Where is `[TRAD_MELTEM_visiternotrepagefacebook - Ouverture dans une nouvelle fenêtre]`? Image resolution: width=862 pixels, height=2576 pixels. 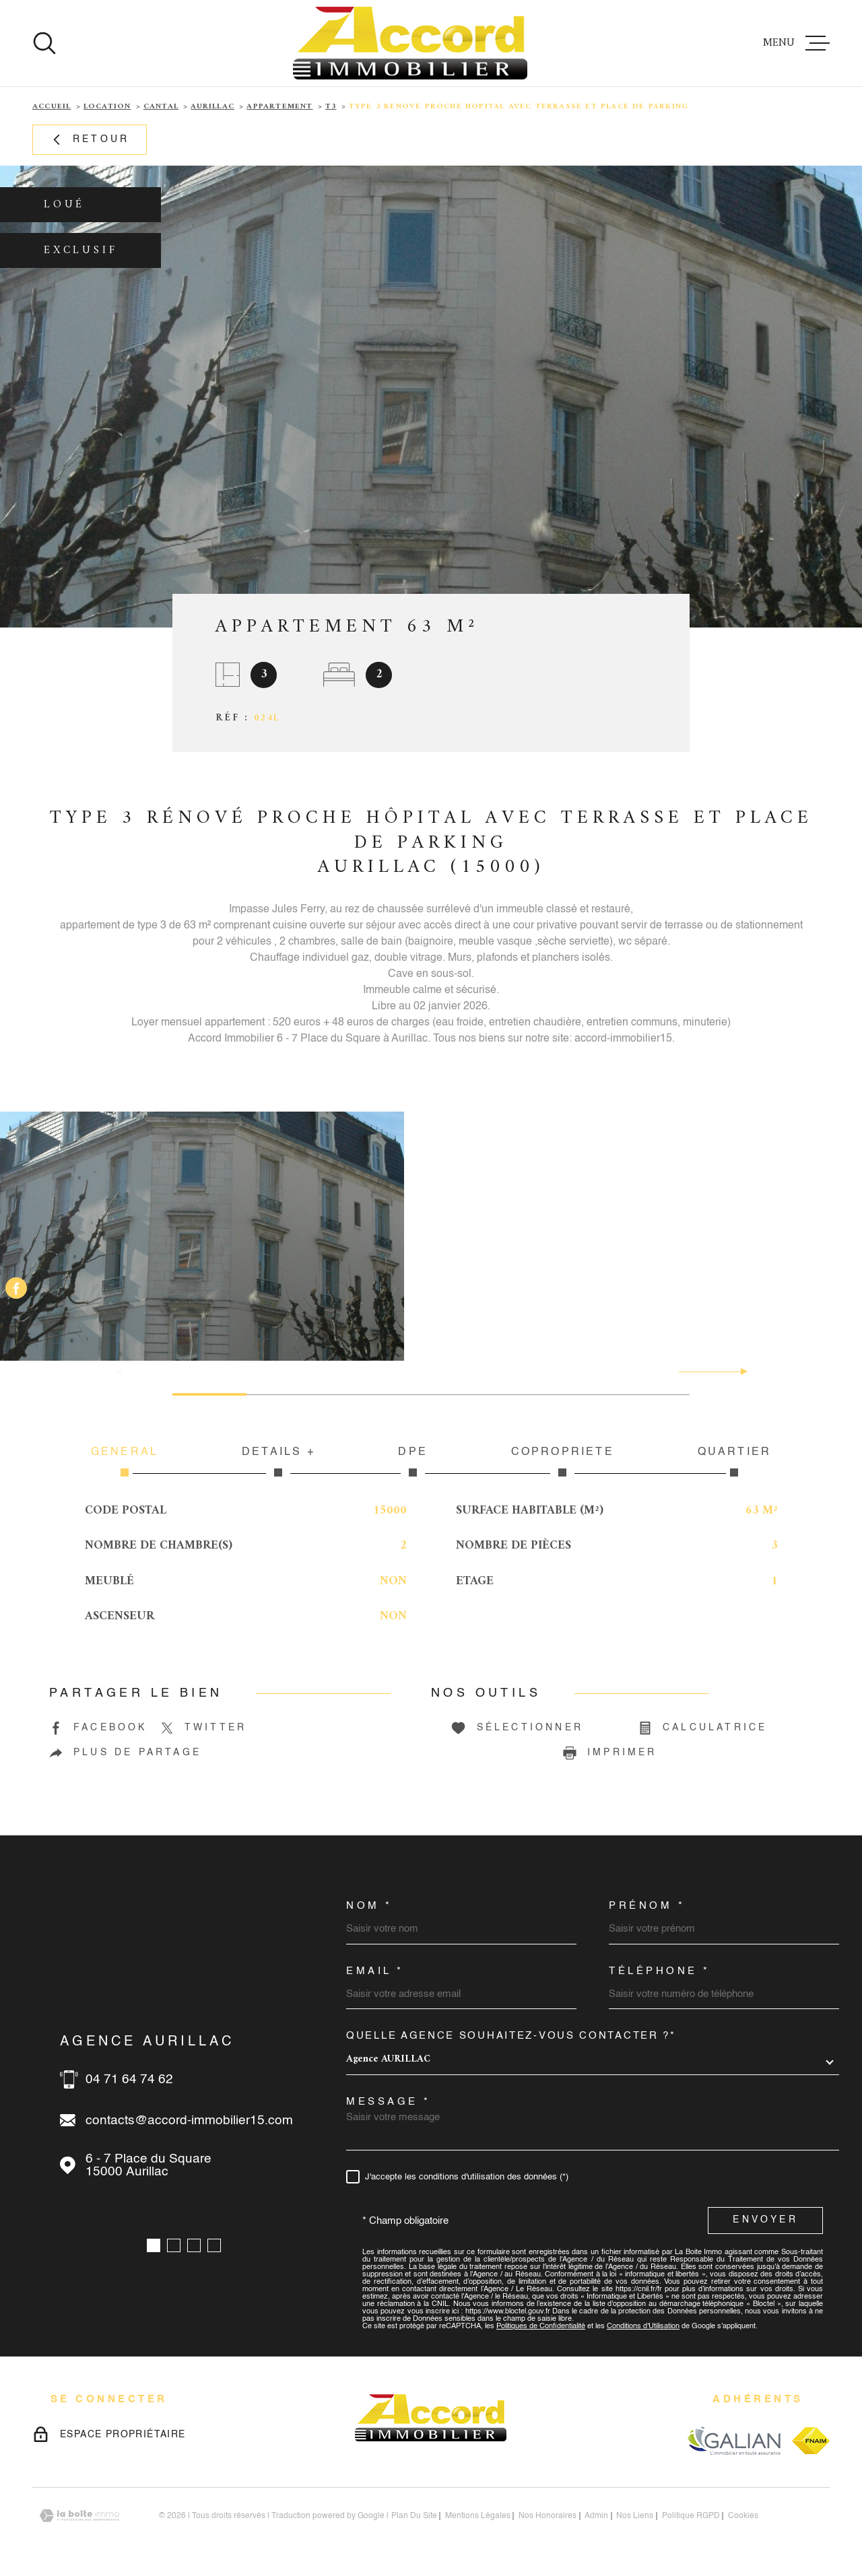 [TRAD_MELTEM_visiternotrepagefacebook - Ouverture dans une nouvelle fenêtre] is located at coordinates (16, 1288).